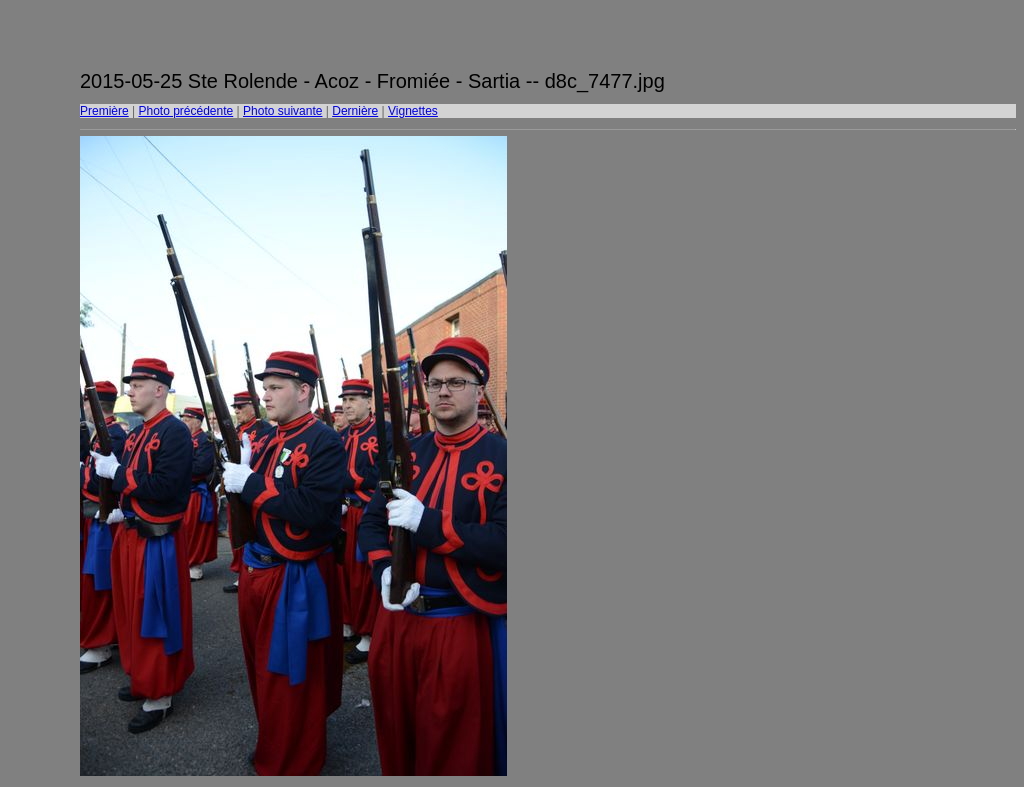 This screenshot has width=1024, height=787. Describe the element at coordinates (413, 111) in the screenshot. I see `Vignettes` at that location.